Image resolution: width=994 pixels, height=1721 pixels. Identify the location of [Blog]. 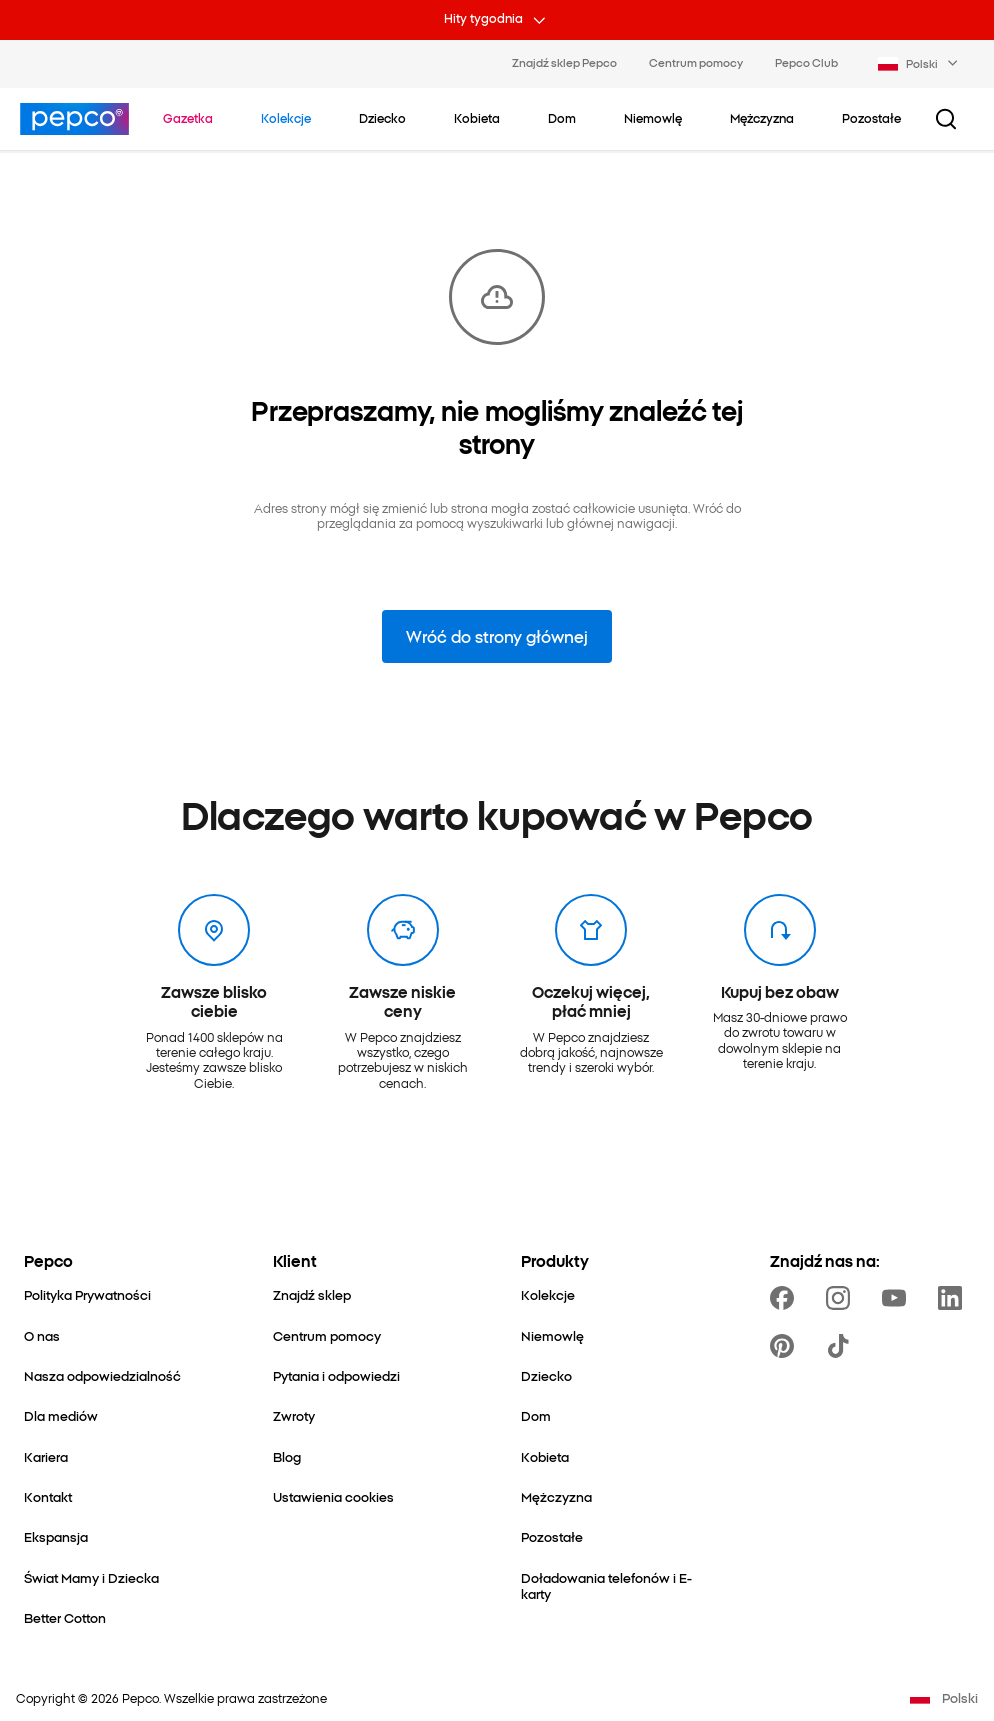
(287, 1456).